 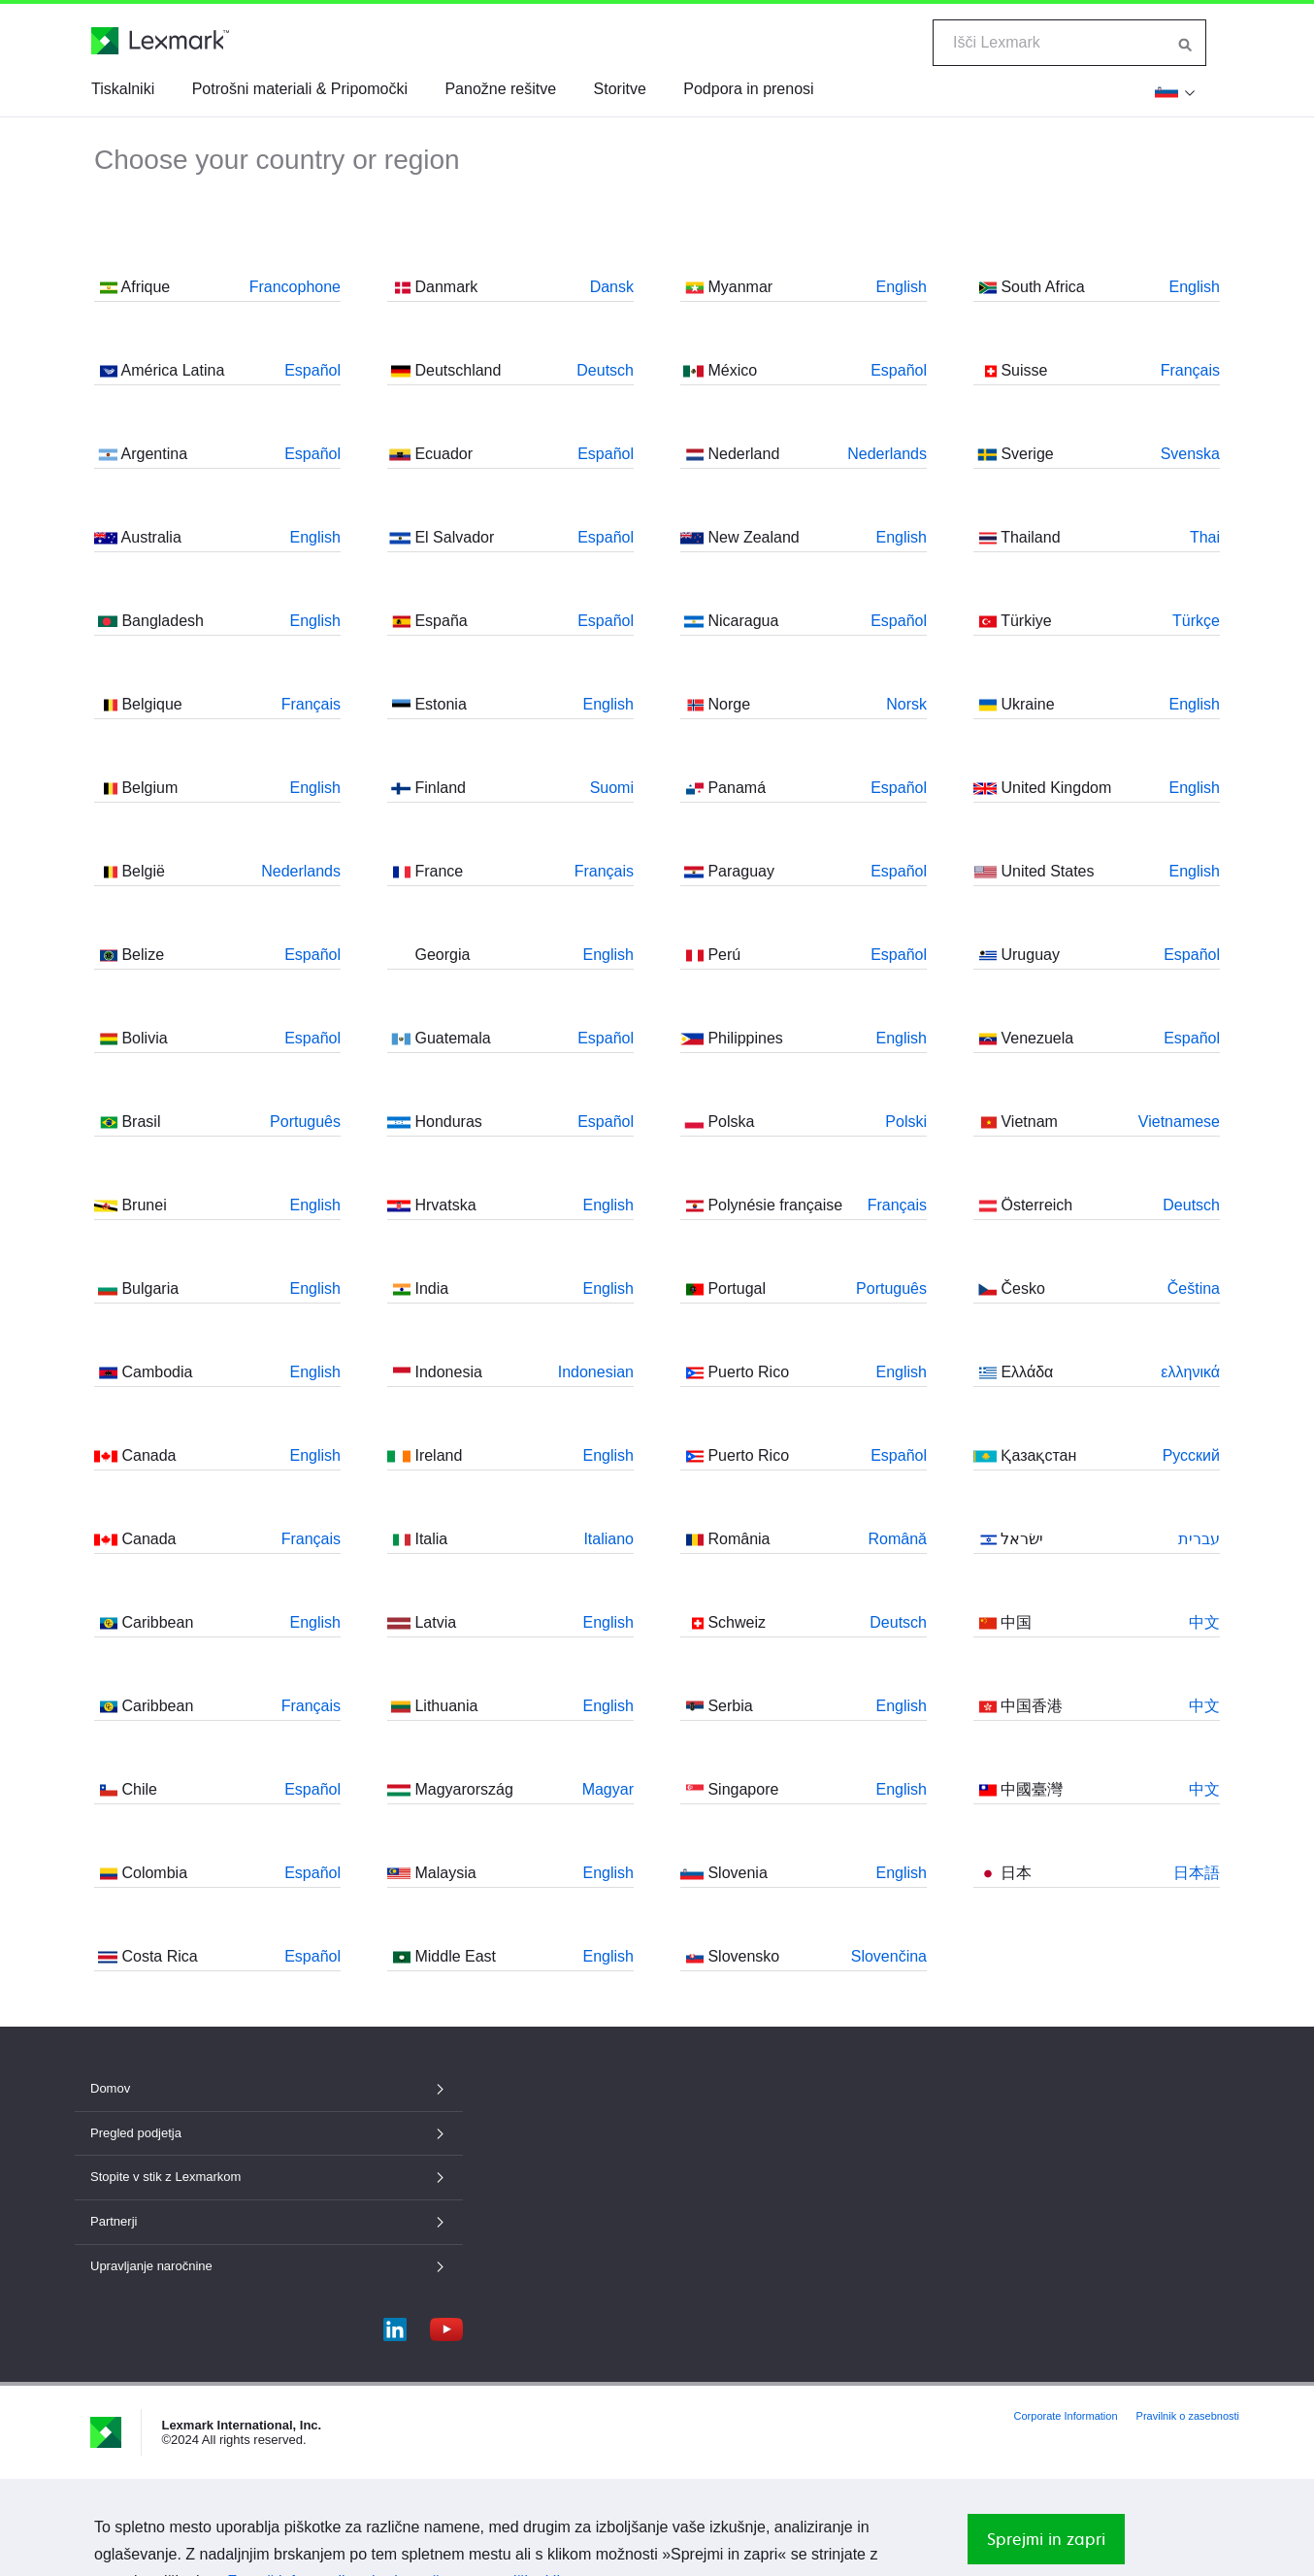 I want to click on Svenska, so click(x=1190, y=454).